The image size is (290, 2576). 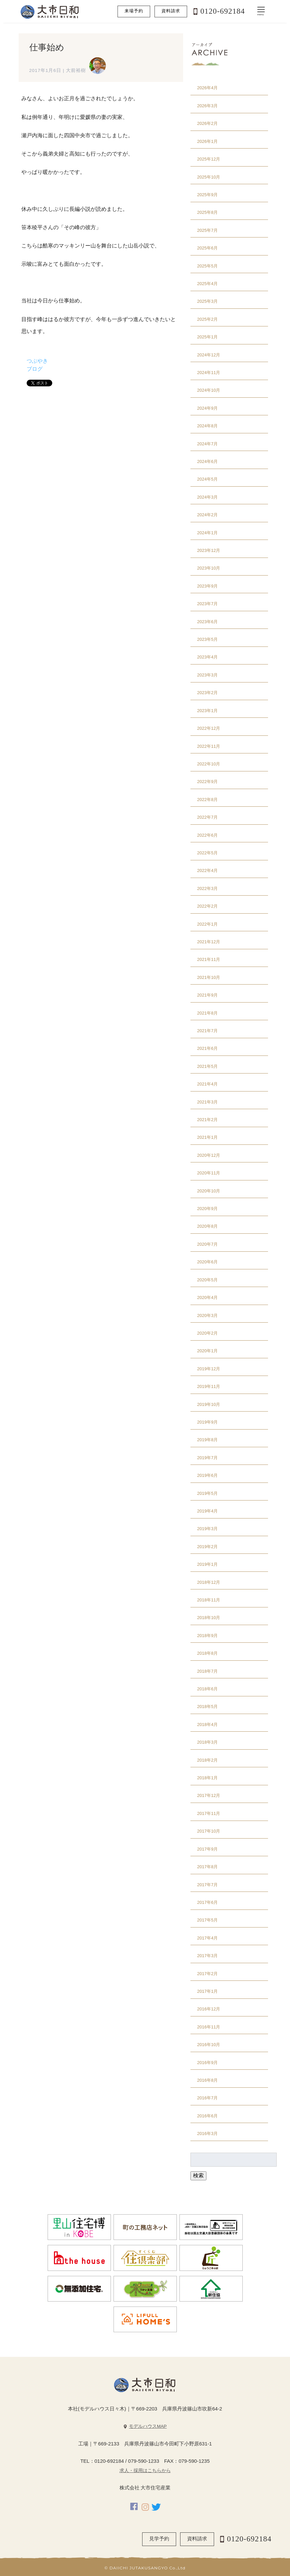 I want to click on 2017年7月, so click(x=207, y=1884).